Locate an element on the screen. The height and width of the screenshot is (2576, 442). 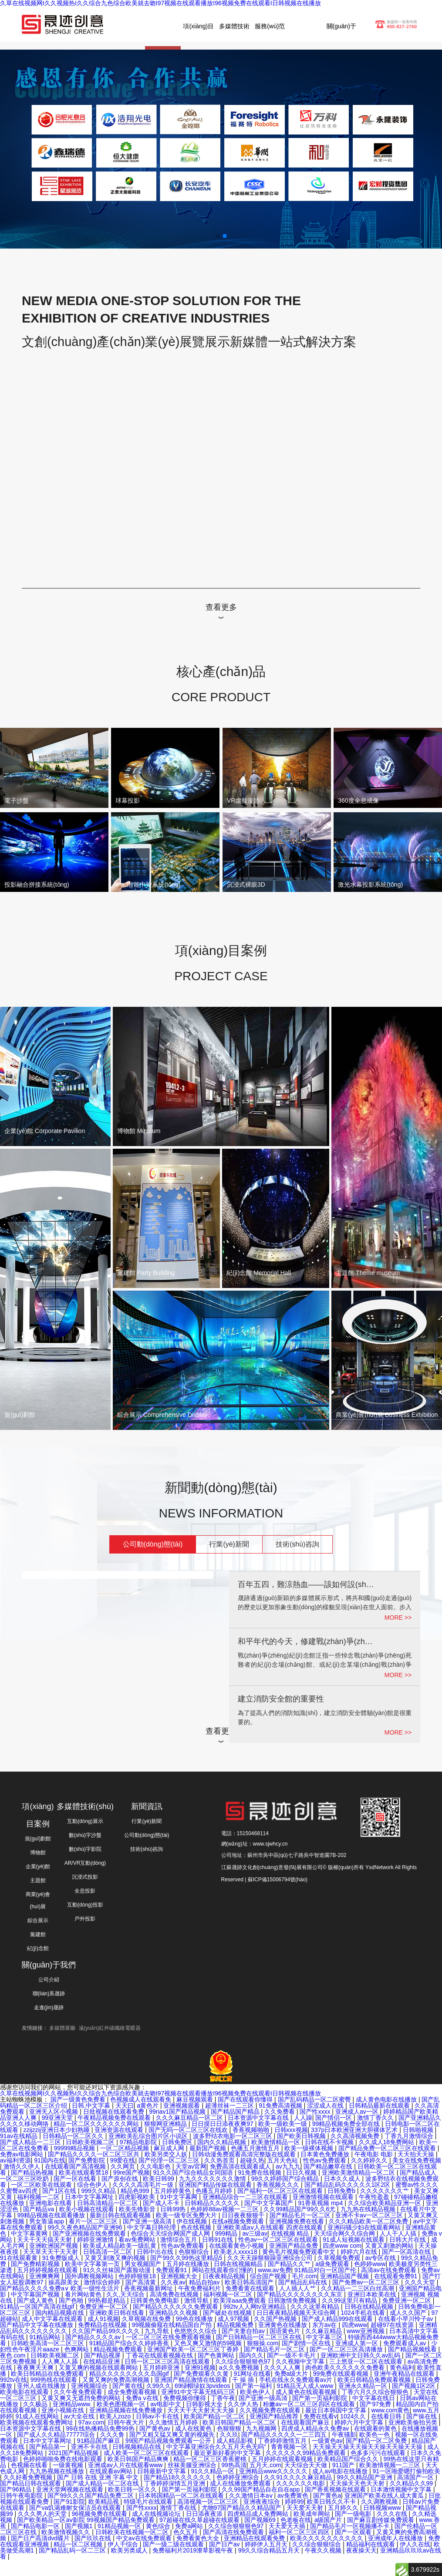
国产99久久久国产精品免费二区 is located at coordinates (91, 2495).